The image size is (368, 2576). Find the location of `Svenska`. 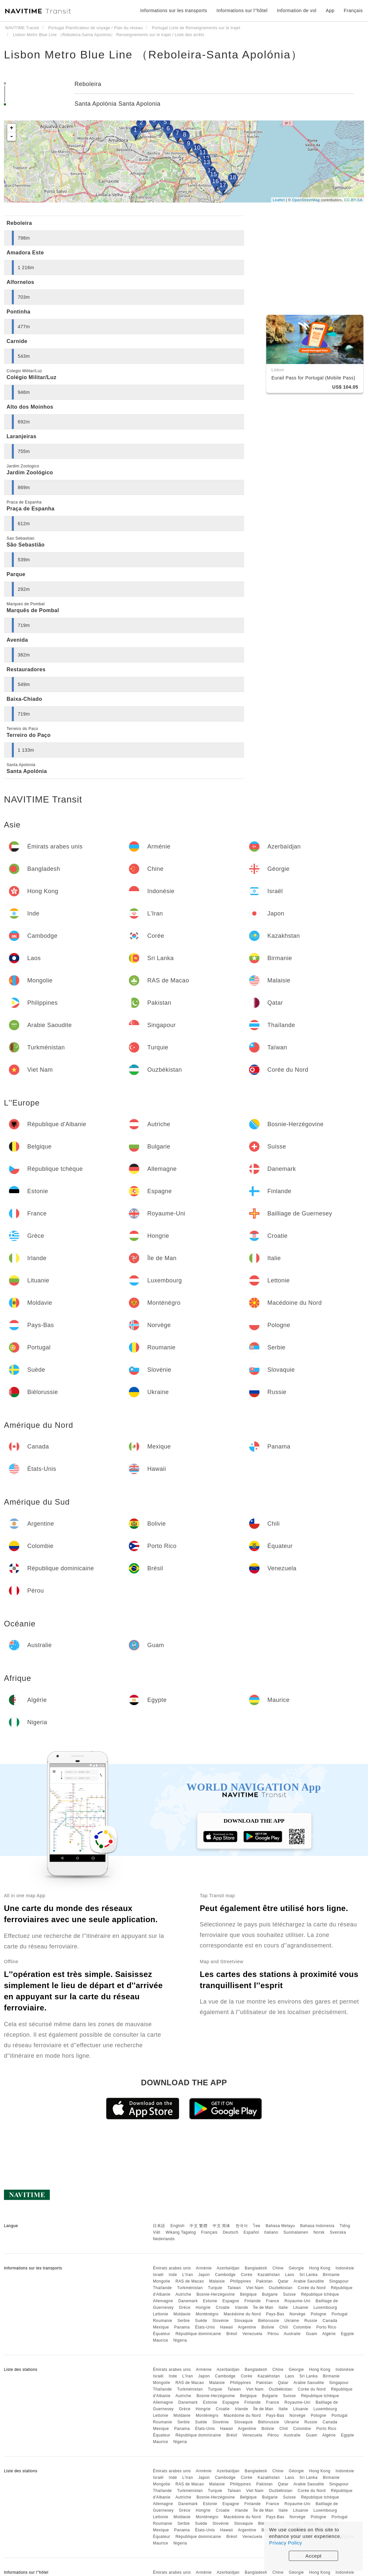

Svenska is located at coordinates (338, 2232).